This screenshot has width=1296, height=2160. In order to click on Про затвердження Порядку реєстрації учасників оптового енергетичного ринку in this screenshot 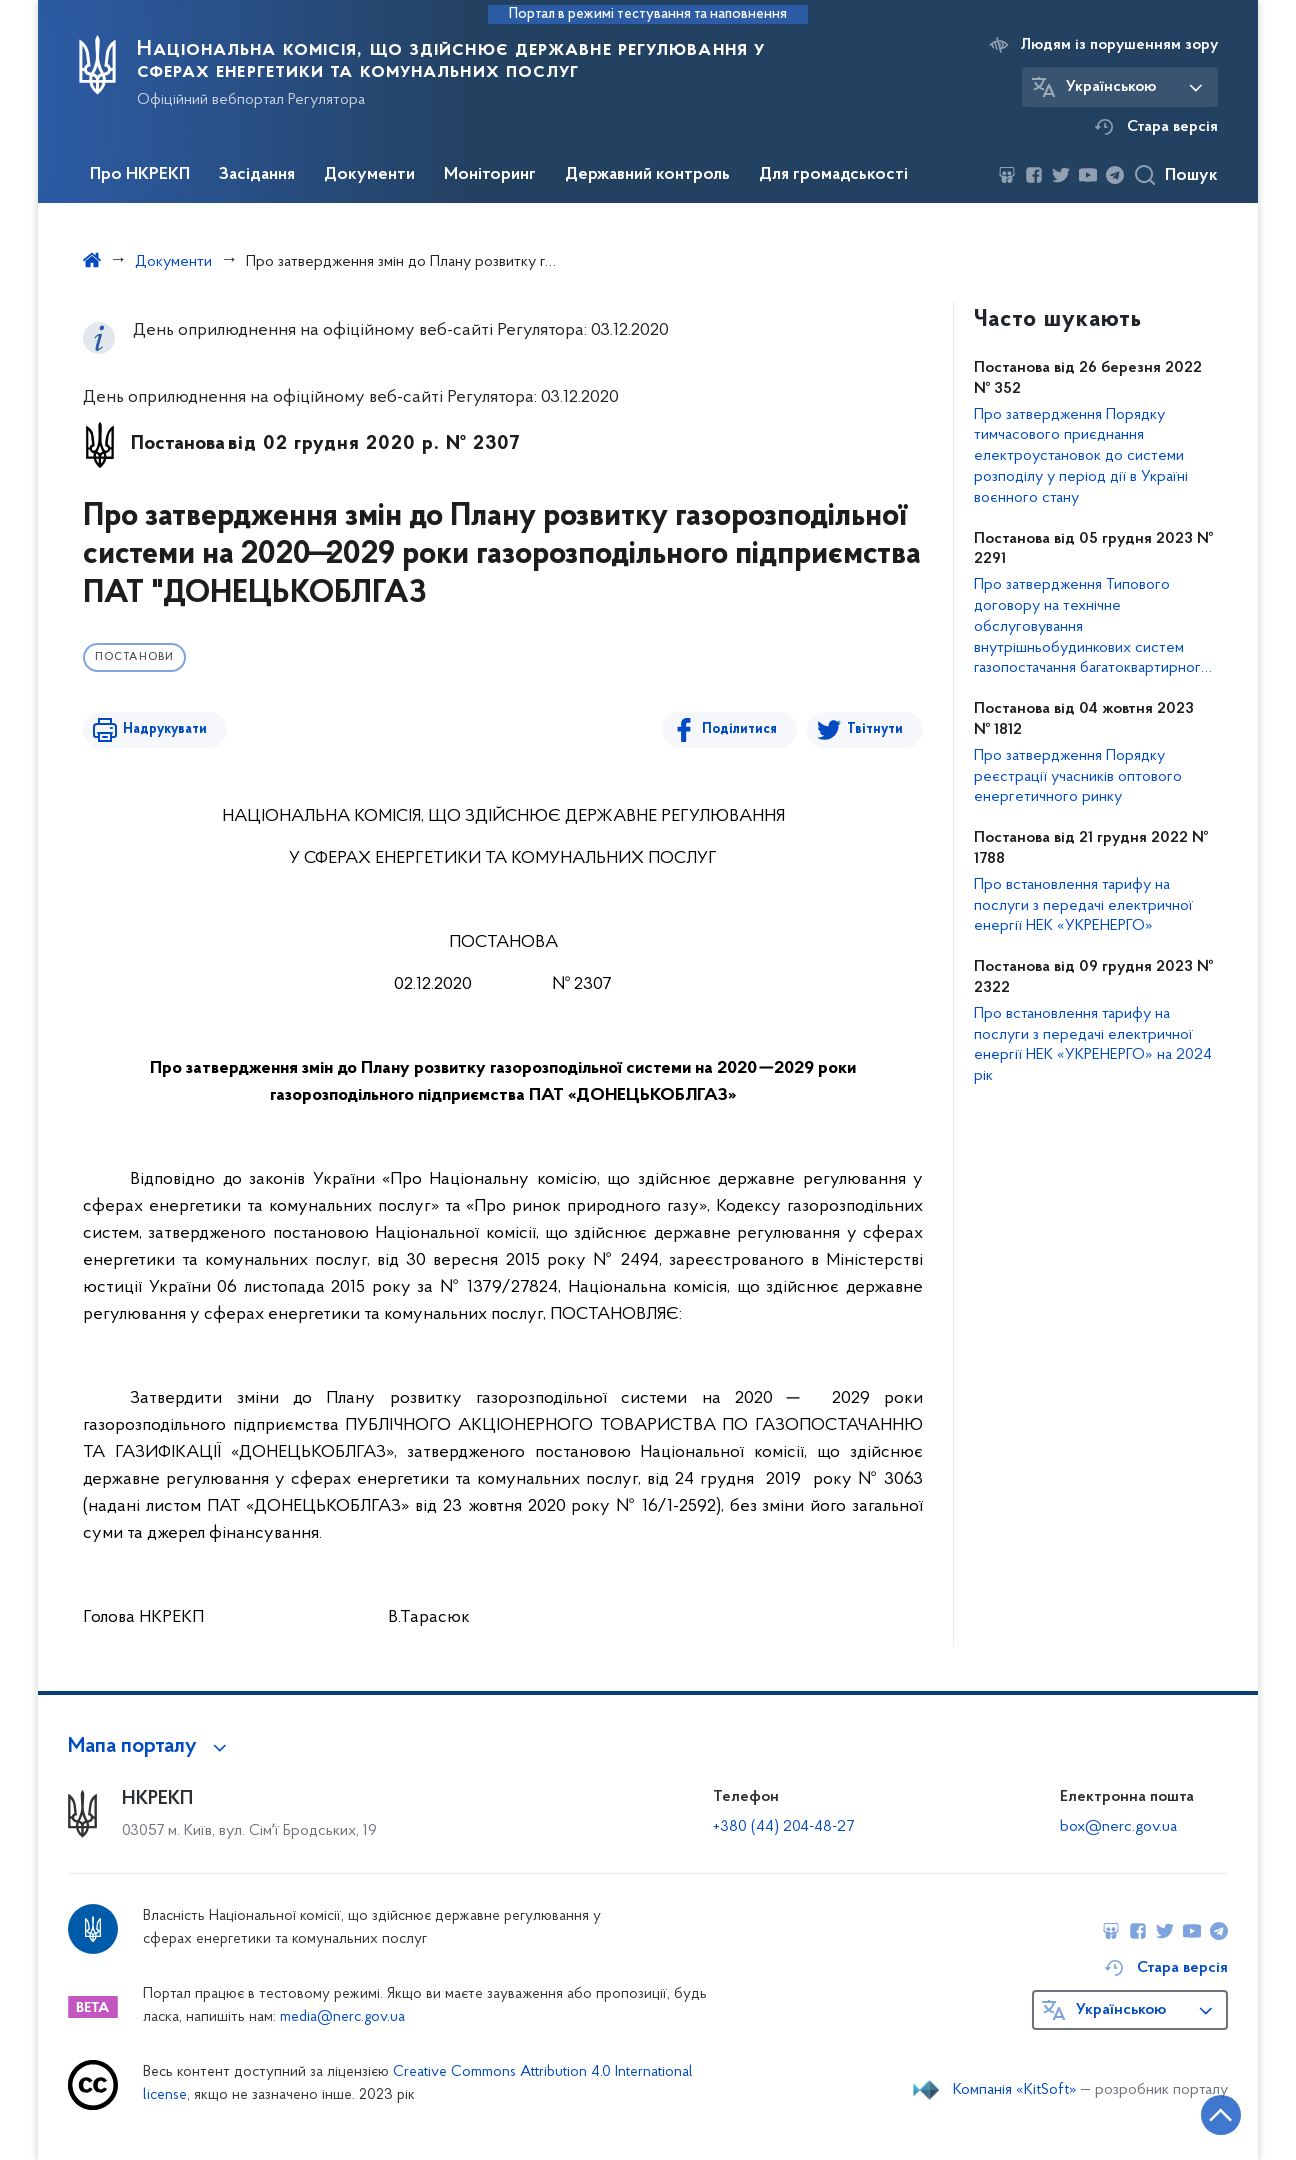, I will do `click(1078, 777)`.